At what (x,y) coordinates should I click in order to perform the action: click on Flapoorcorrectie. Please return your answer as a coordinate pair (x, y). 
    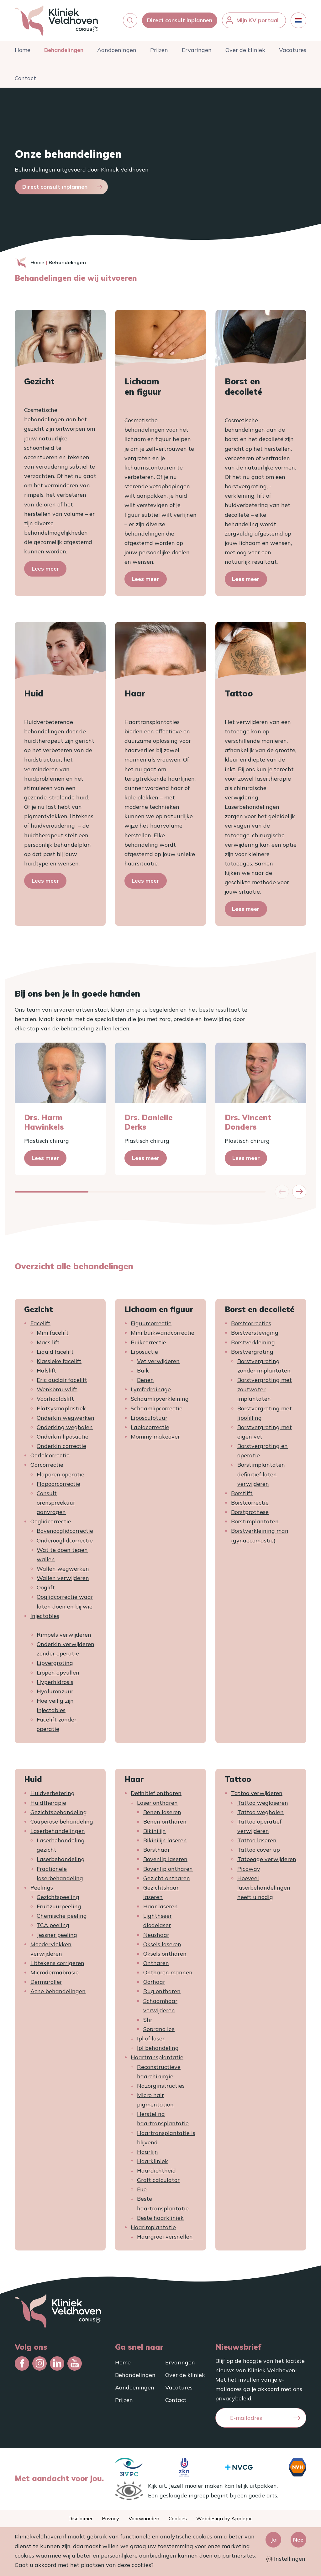
    Looking at the image, I should click on (58, 1487).